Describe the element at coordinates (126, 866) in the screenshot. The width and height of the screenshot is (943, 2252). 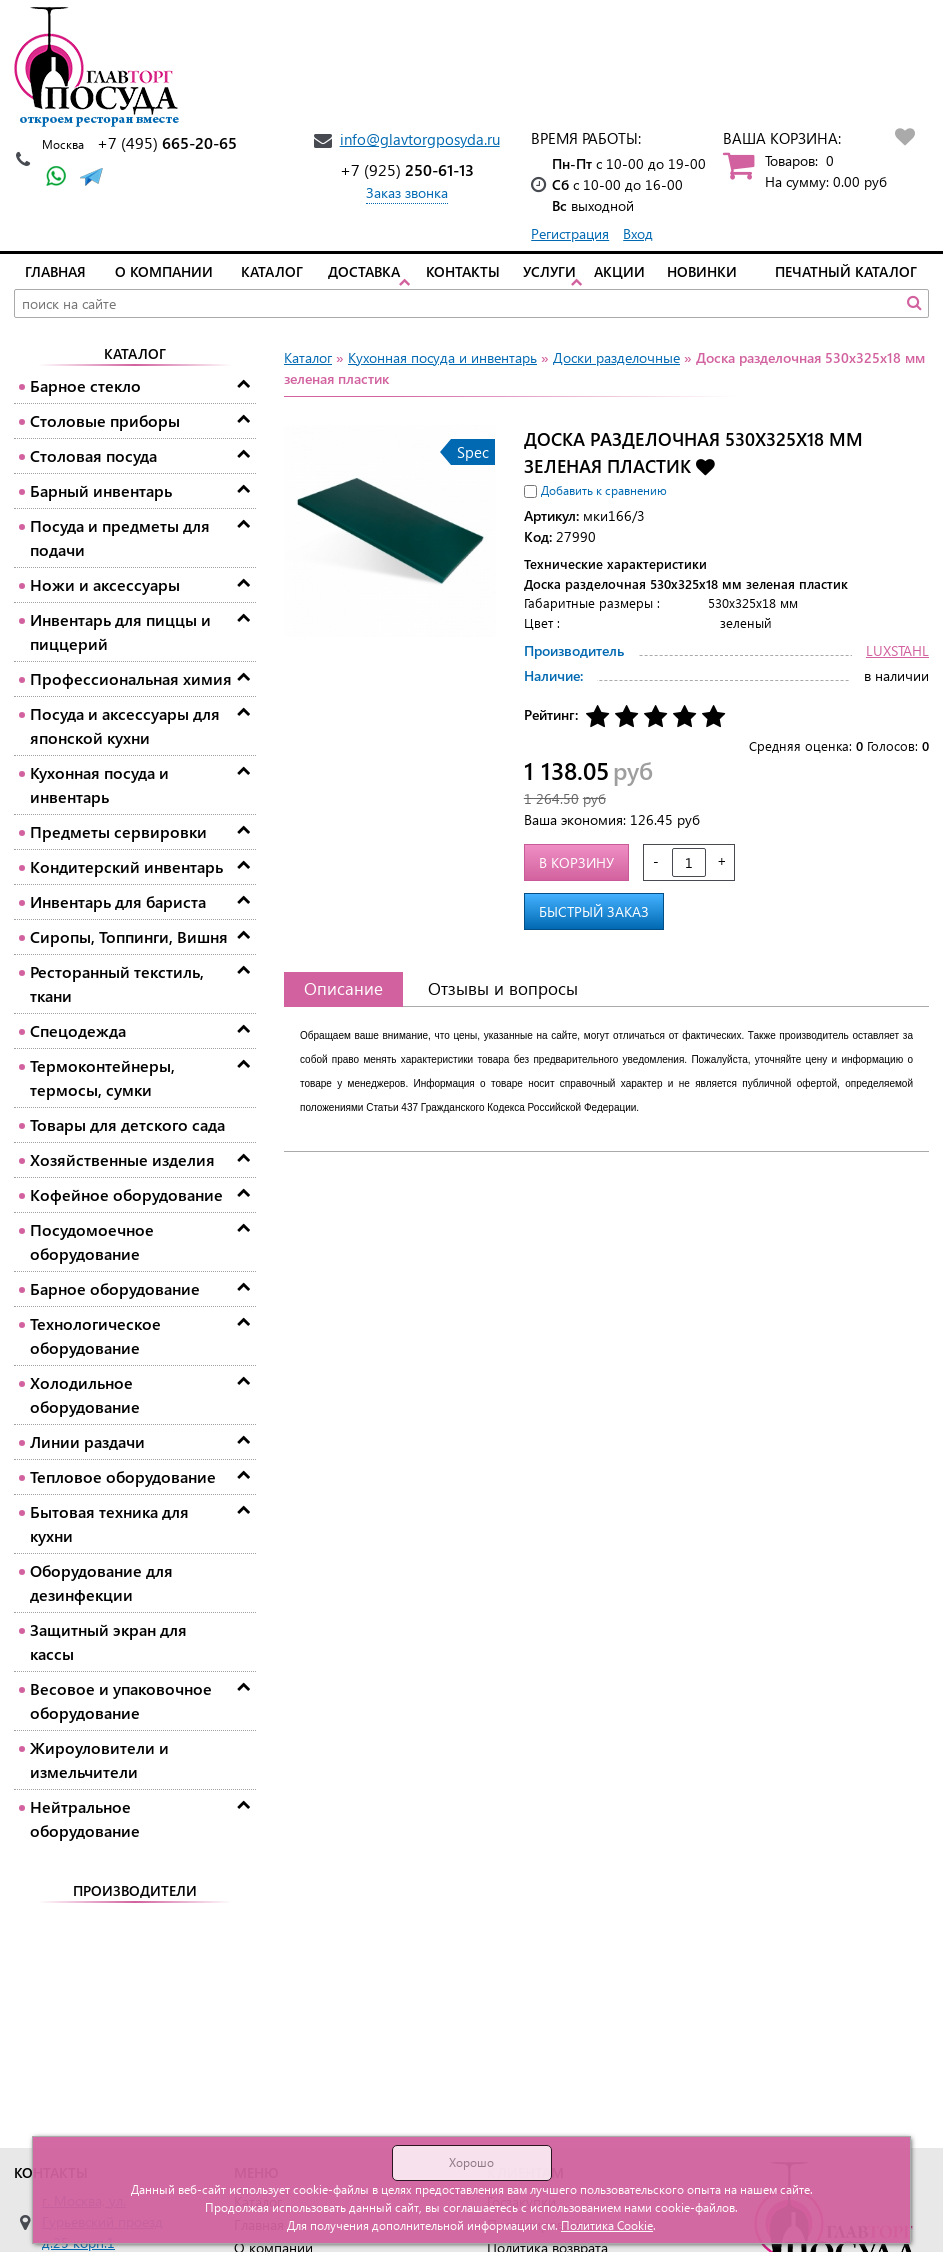
I see `Кондитерский инвентарь` at that location.